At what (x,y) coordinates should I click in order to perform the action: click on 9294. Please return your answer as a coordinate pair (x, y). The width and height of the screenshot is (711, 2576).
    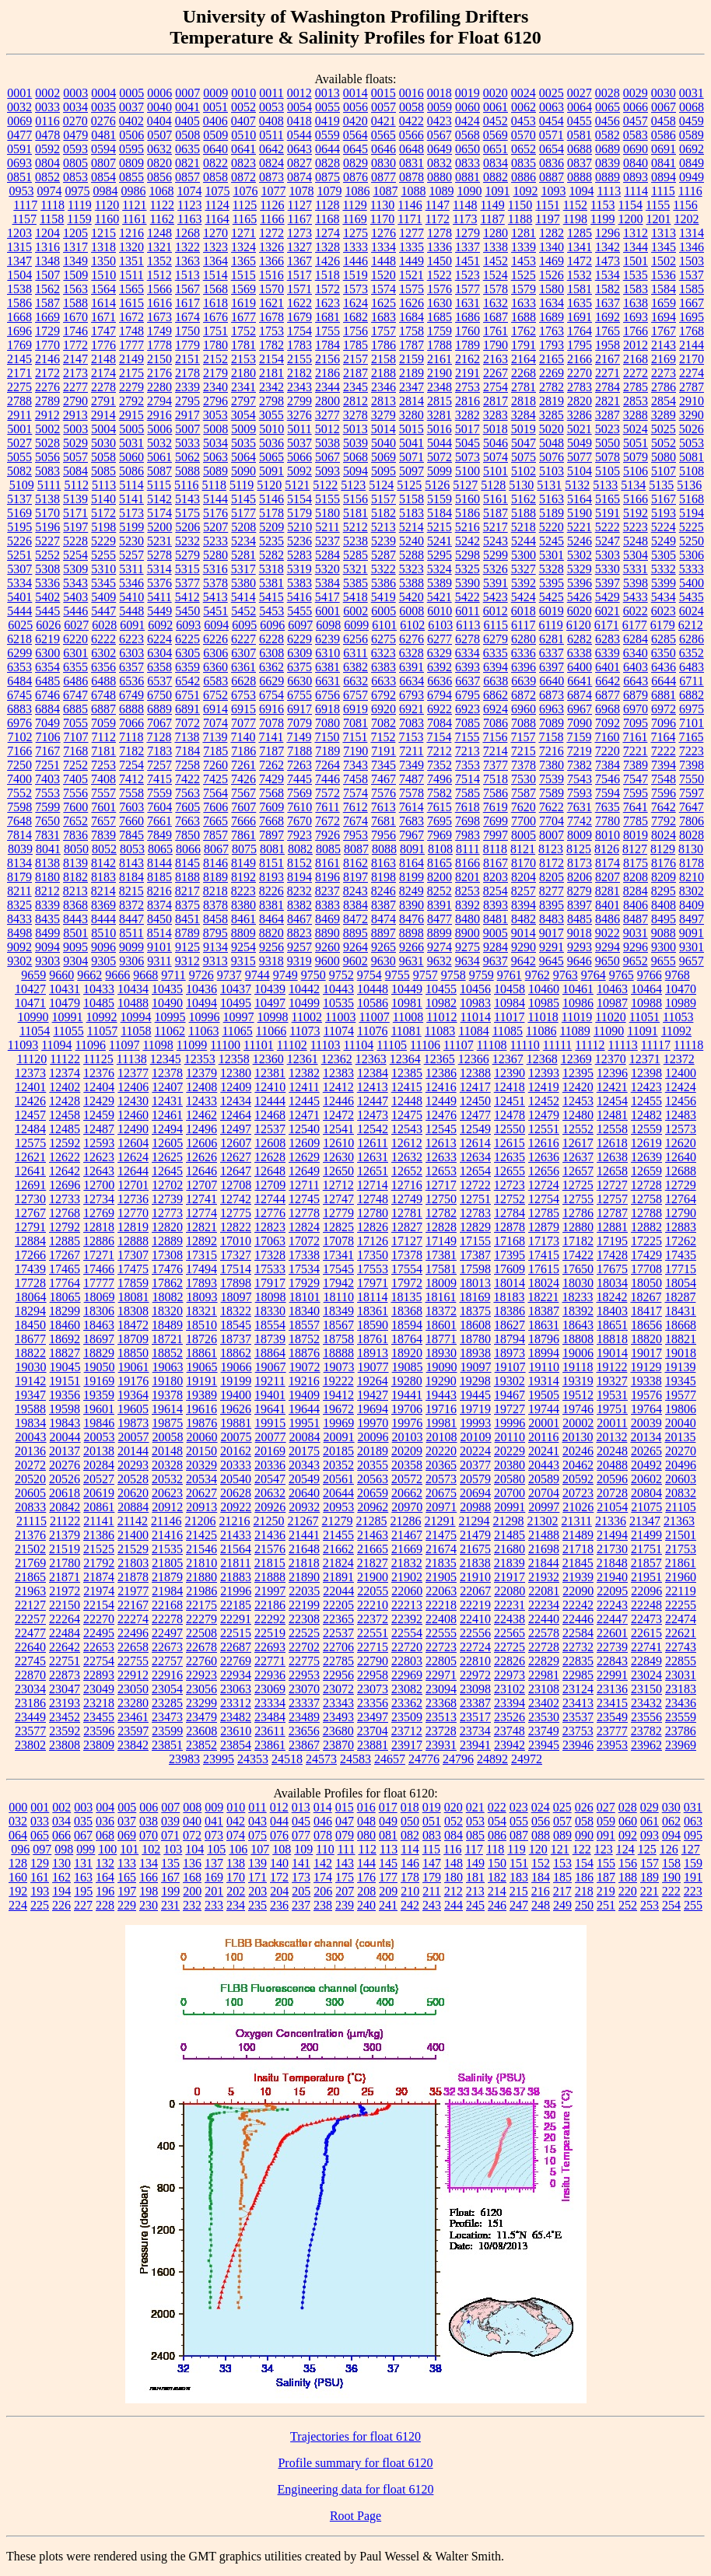
    Looking at the image, I should click on (607, 947).